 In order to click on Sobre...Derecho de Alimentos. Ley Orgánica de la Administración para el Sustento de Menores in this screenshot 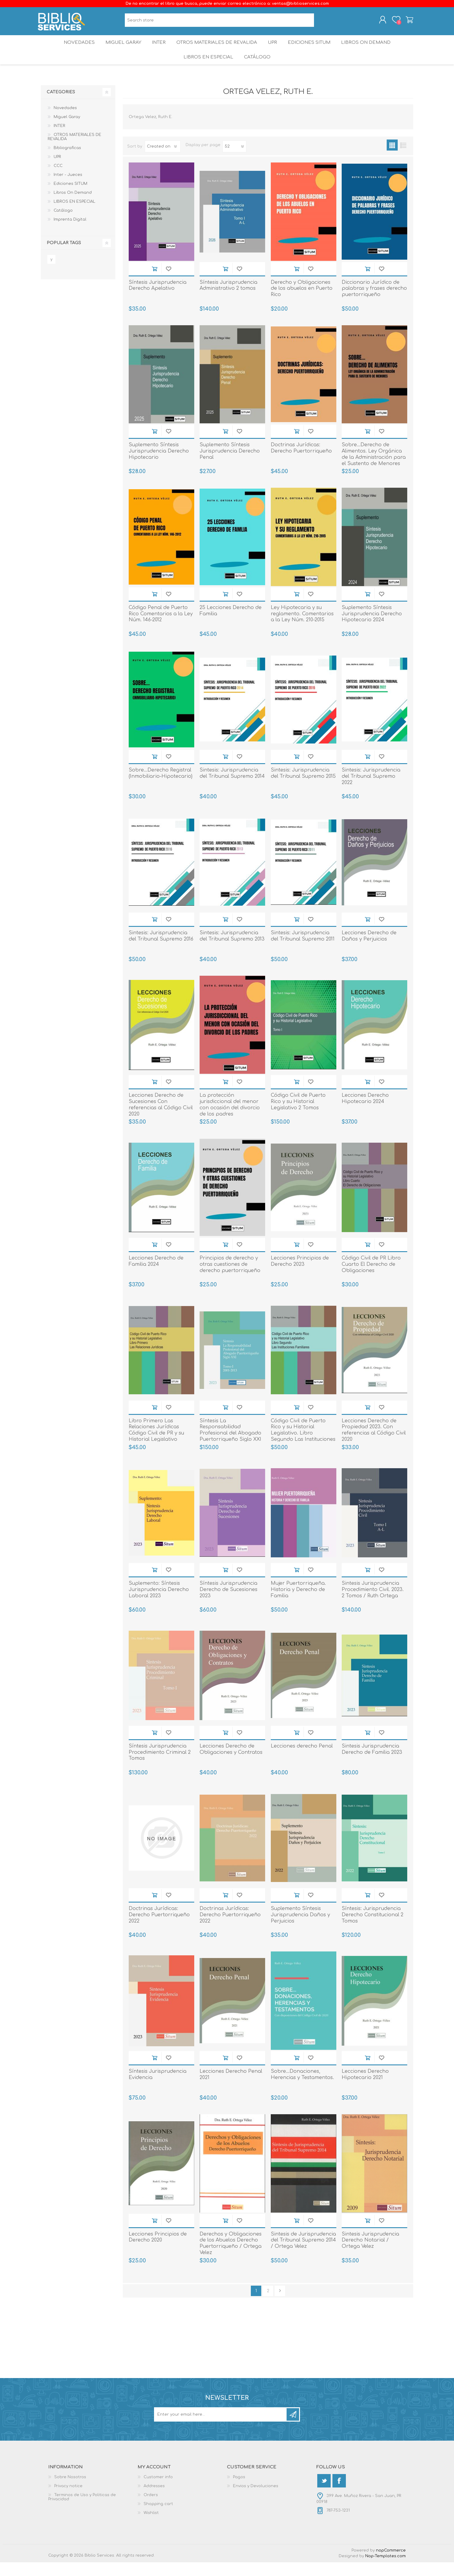, I will do `click(374, 468)`.